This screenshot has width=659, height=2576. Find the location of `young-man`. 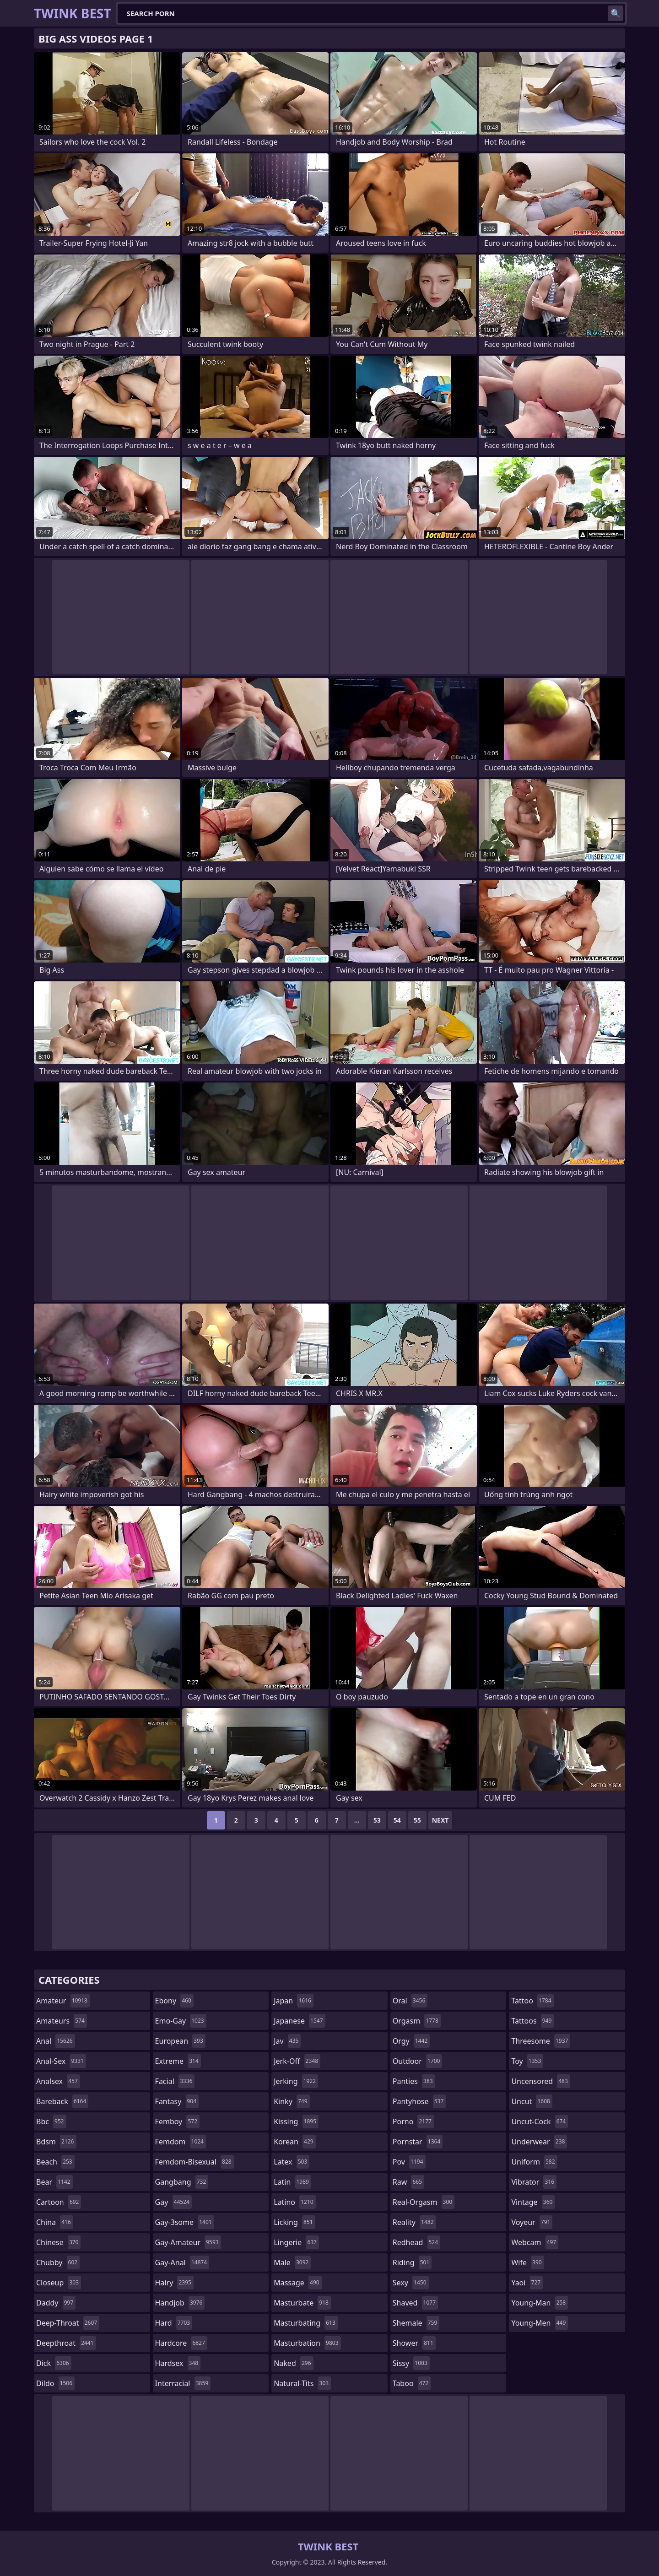

young-man is located at coordinates (539, 2303).